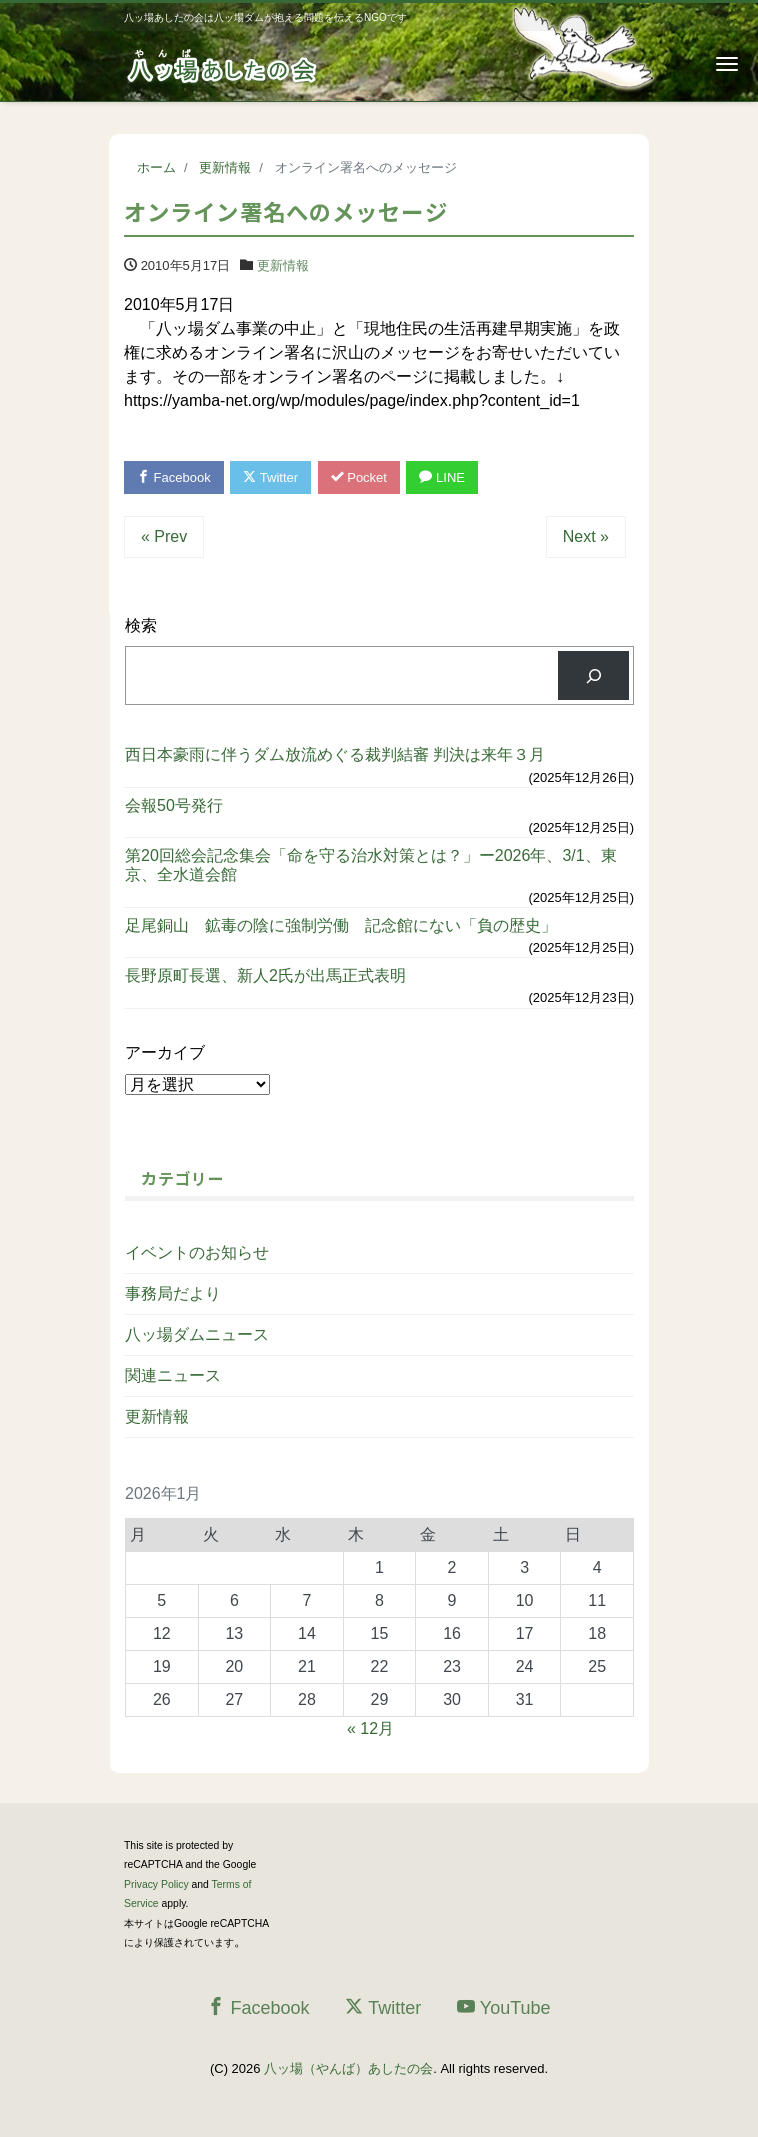  I want to click on Facebook, so click(174, 477).